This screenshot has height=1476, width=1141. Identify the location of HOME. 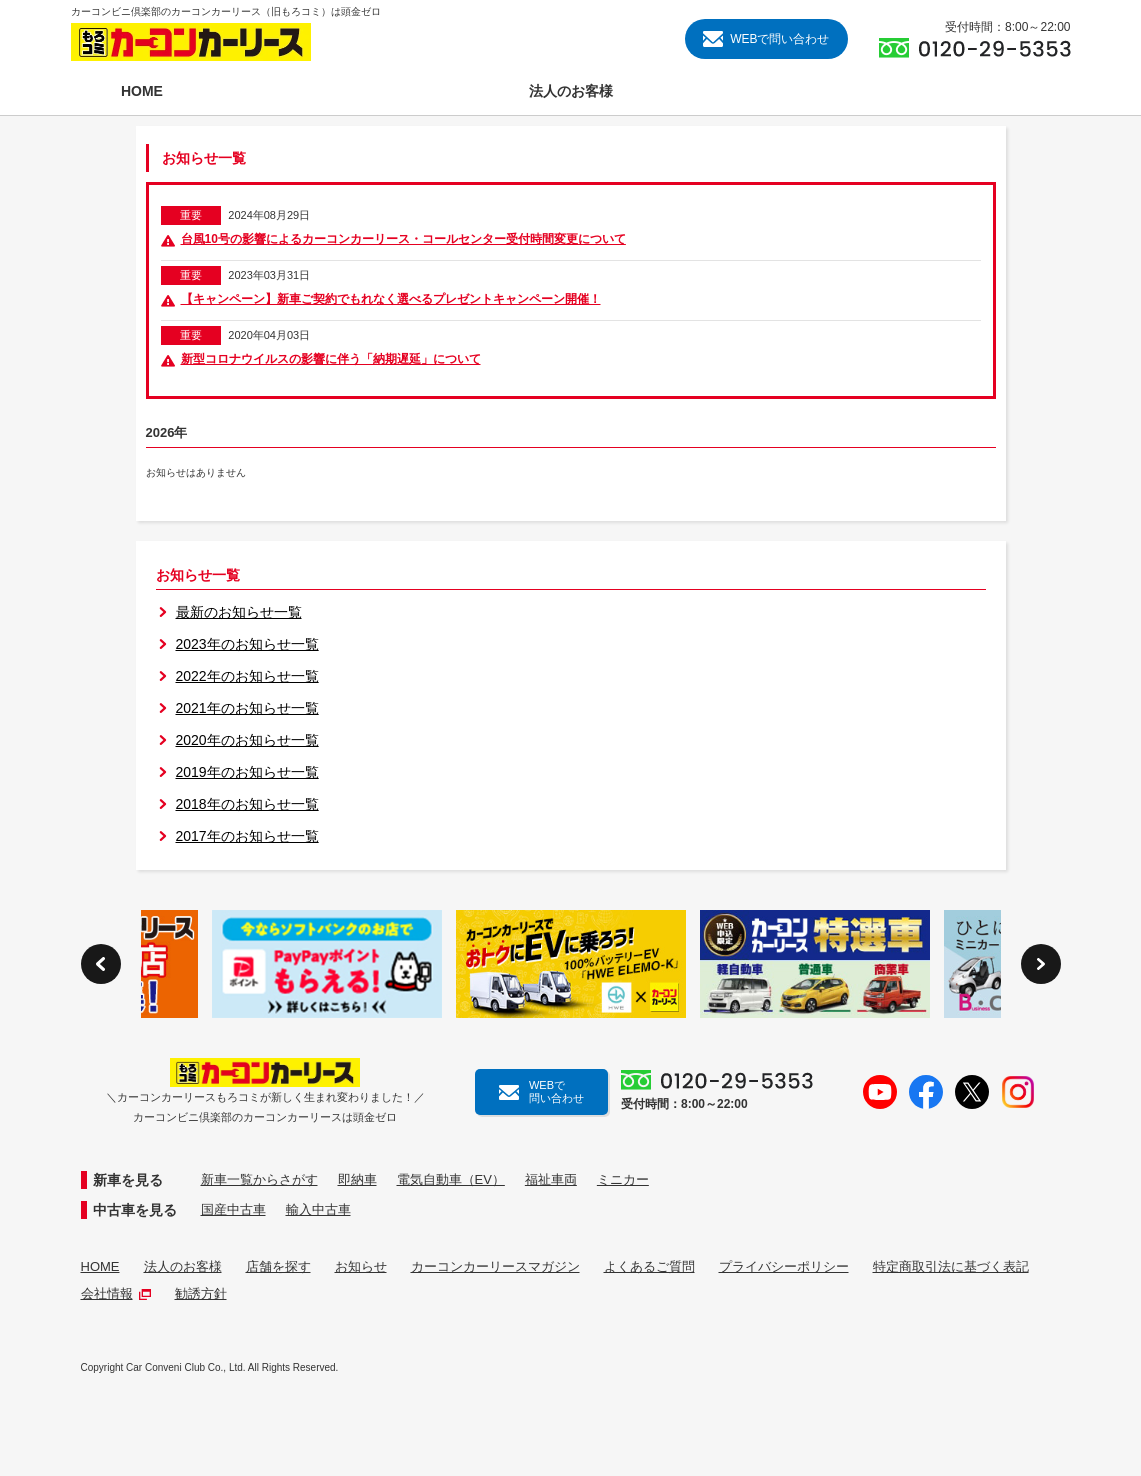
(100, 1266).